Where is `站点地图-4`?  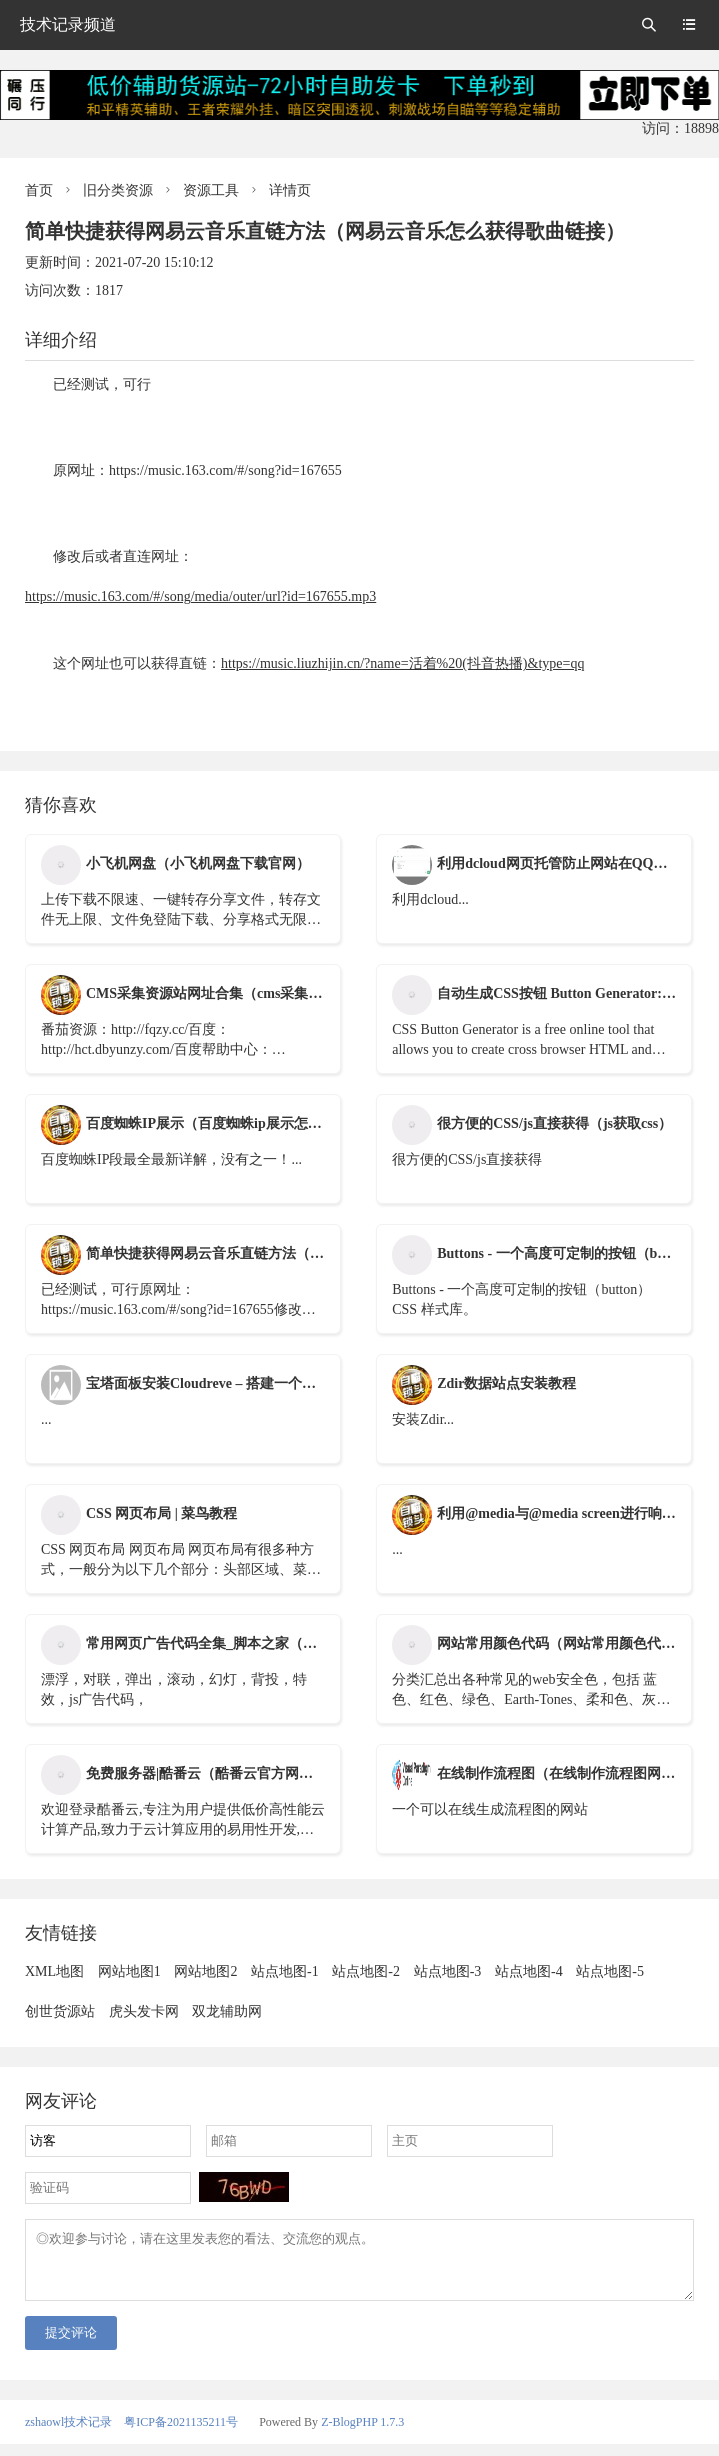
站点地图-4 is located at coordinates (529, 1971).